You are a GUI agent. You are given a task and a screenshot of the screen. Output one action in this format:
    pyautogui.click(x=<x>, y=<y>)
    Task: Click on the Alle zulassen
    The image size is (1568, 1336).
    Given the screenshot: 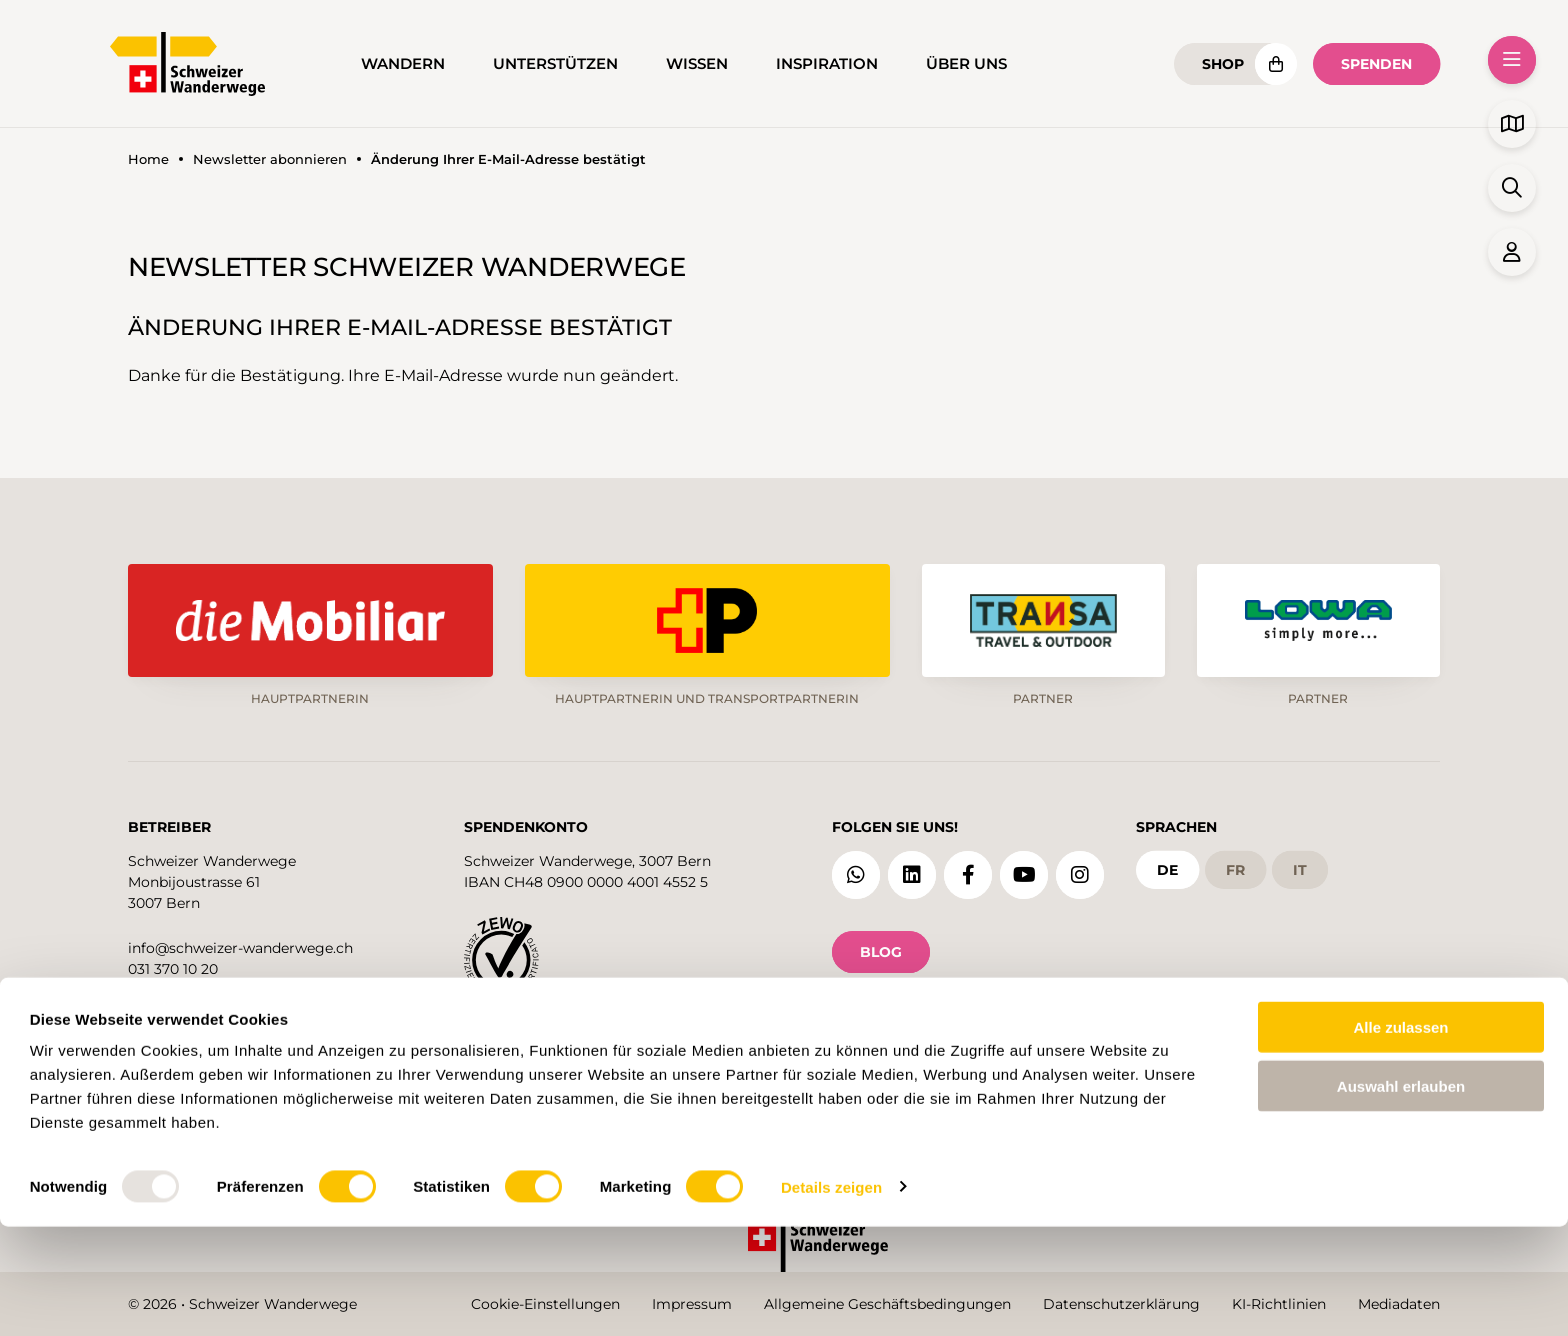 What is the action you would take?
    pyautogui.click(x=1400, y=1136)
    